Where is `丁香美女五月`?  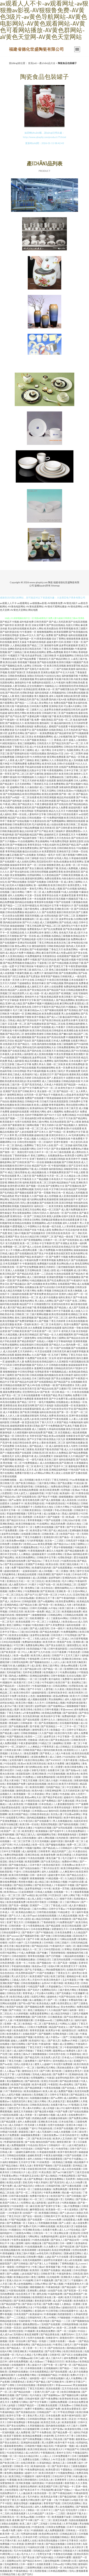
丁香美女五月 is located at coordinates (63, 1972).